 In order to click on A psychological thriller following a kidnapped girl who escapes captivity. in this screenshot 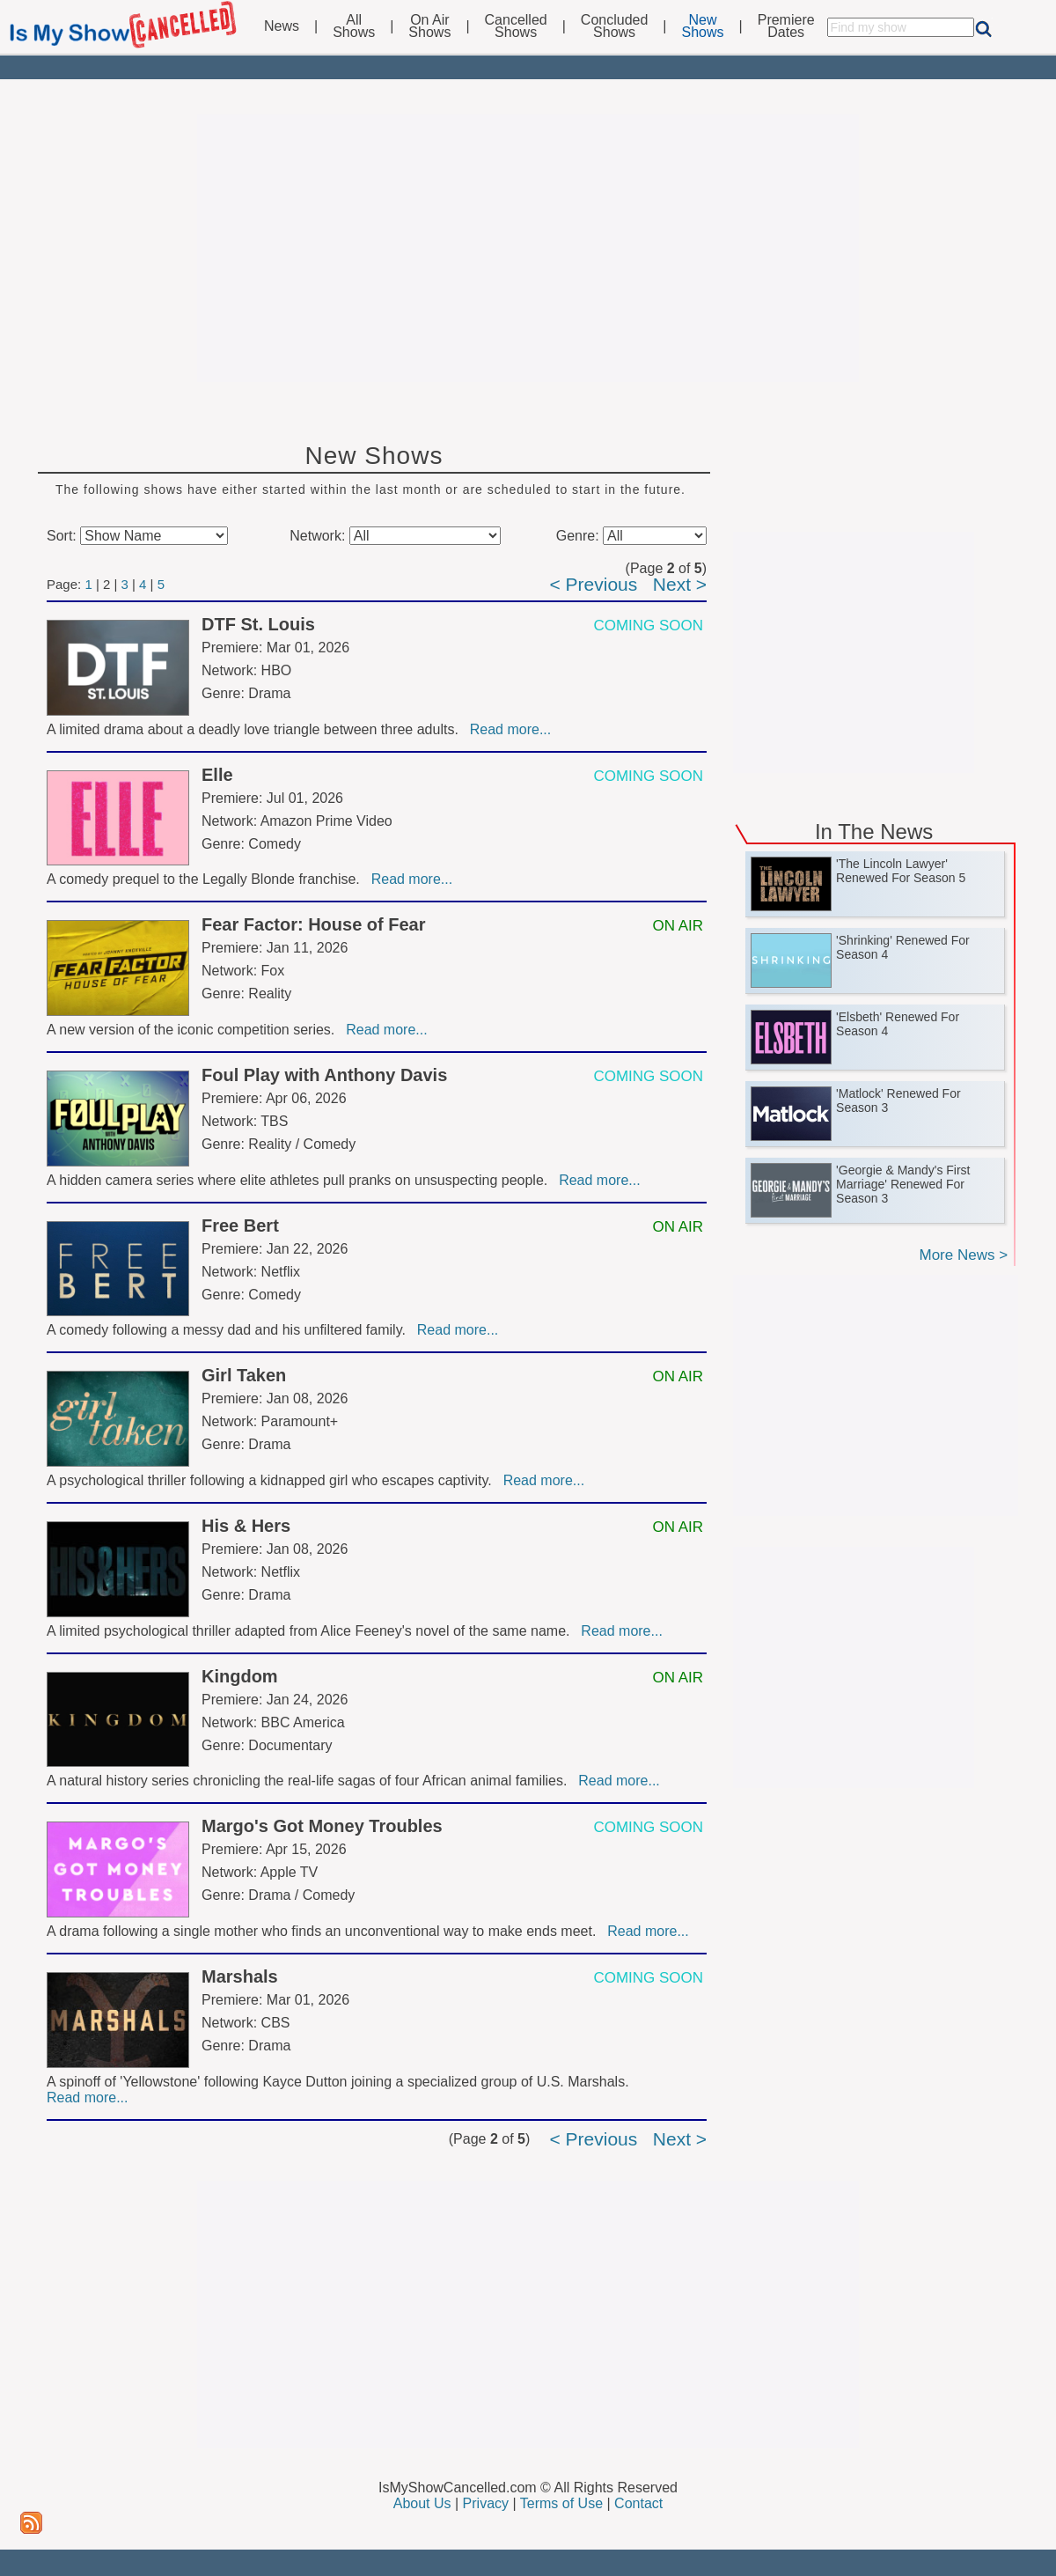, I will do `click(273, 1480)`.